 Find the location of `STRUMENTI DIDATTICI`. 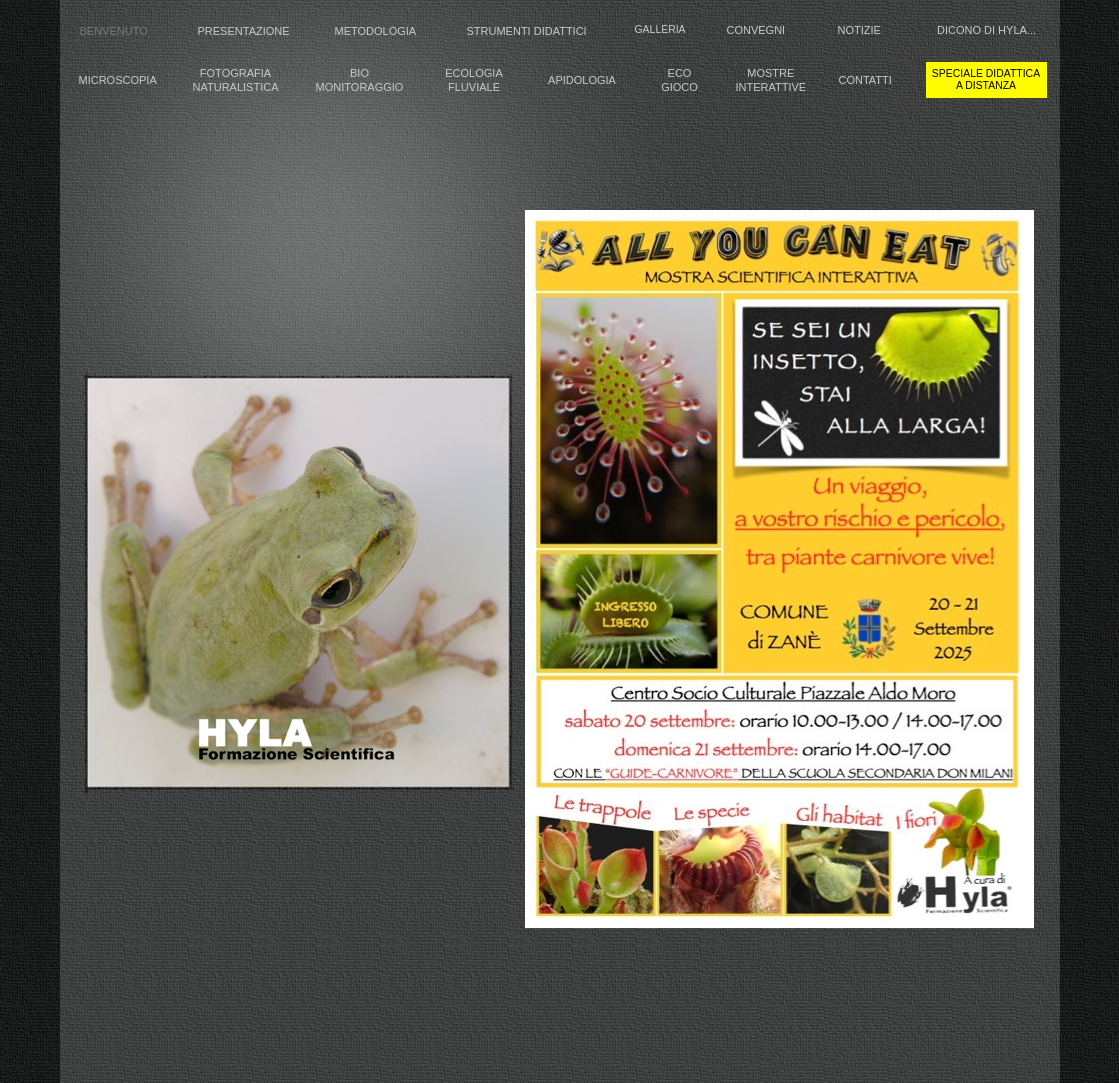

STRUMENTI DIDATTICI is located at coordinates (527, 31).